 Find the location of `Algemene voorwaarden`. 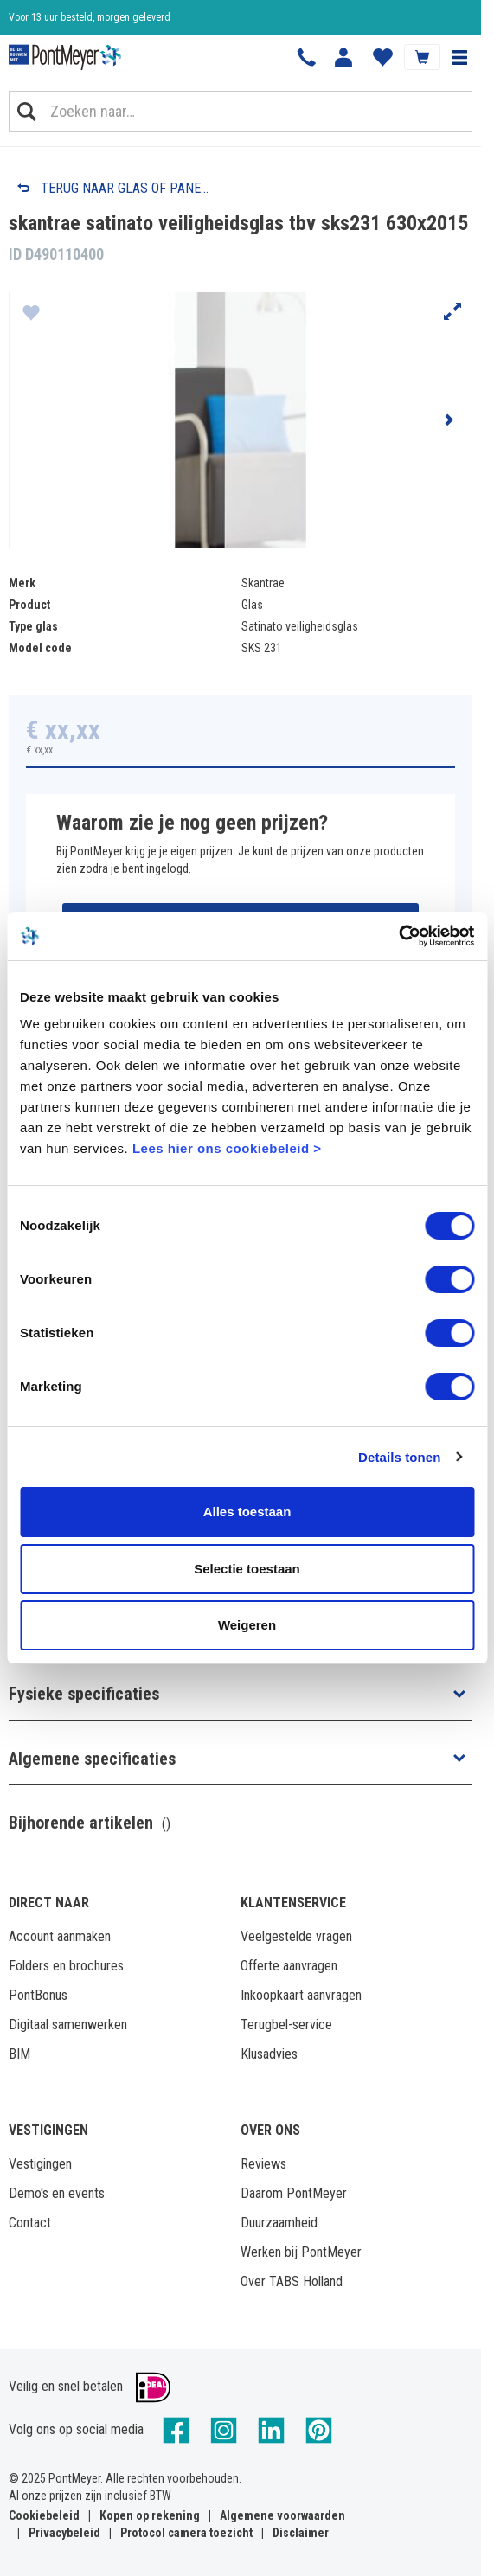

Algemene voorwaarden is located at coordinates (282, 2515).